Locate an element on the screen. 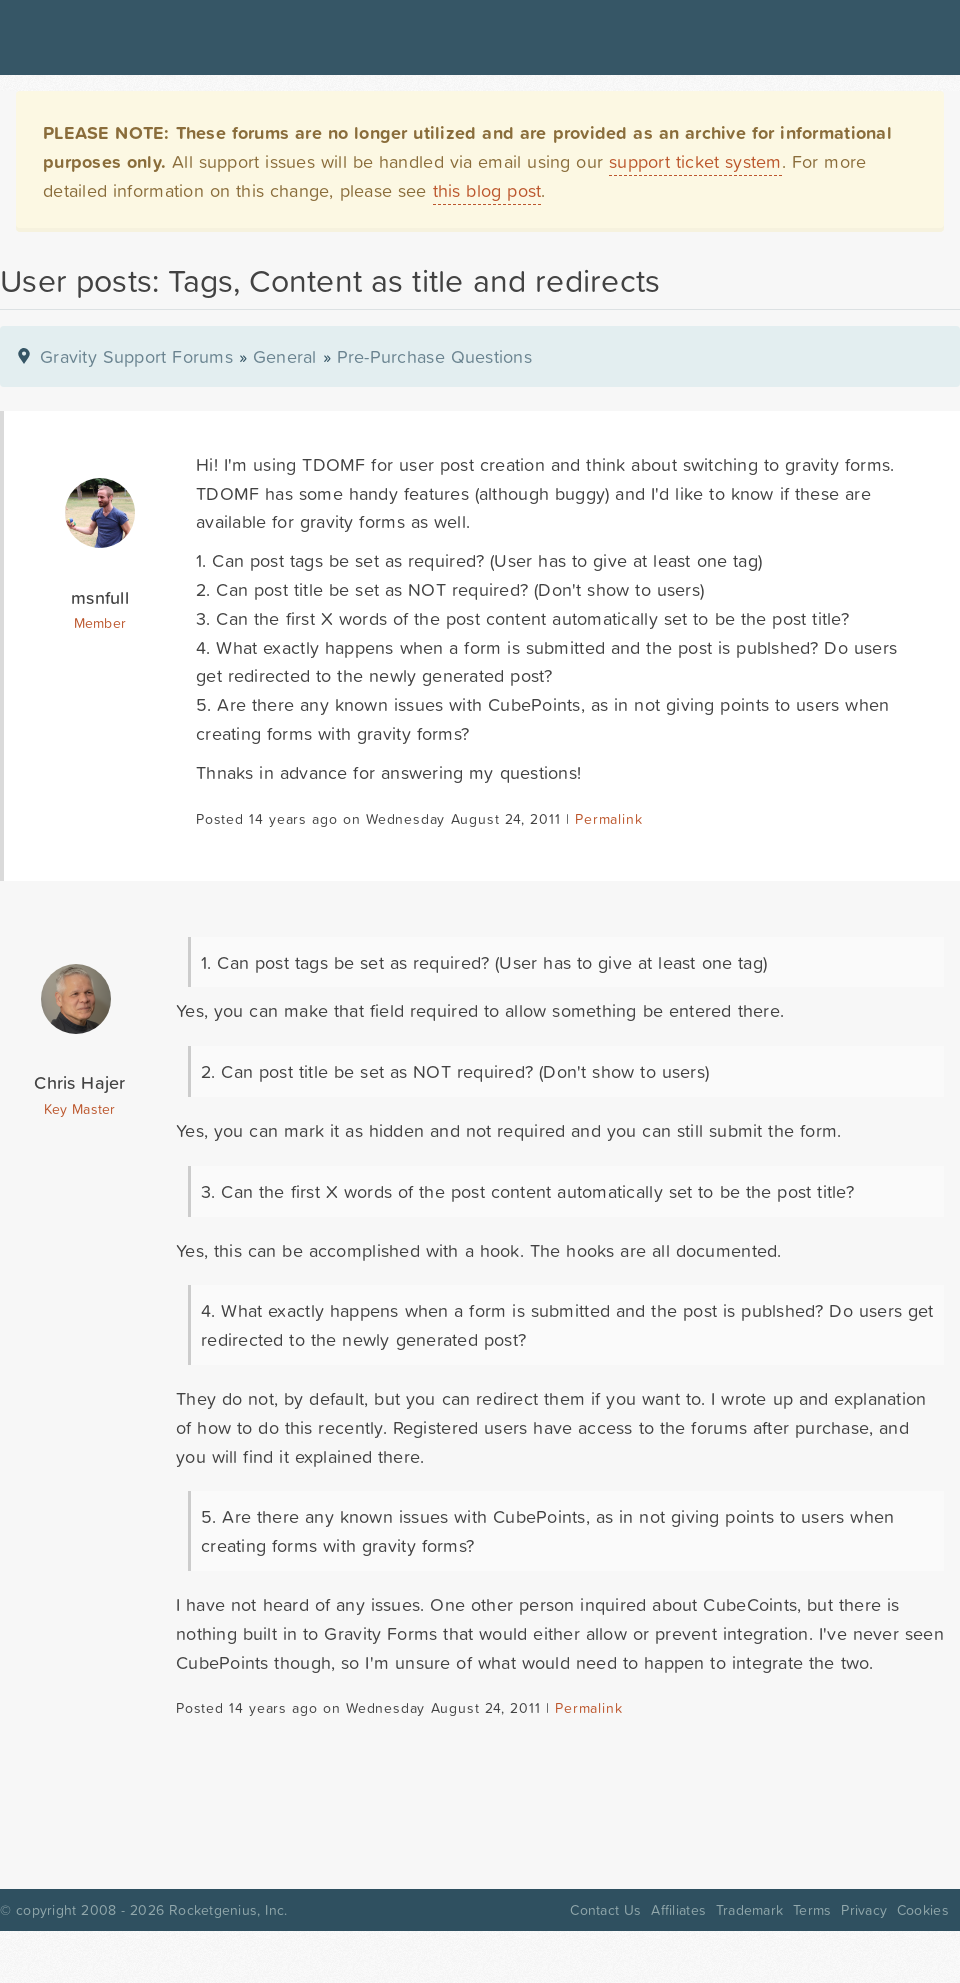 This screenshot has height=1983, width=960. General is located at coordinates (285, 356).